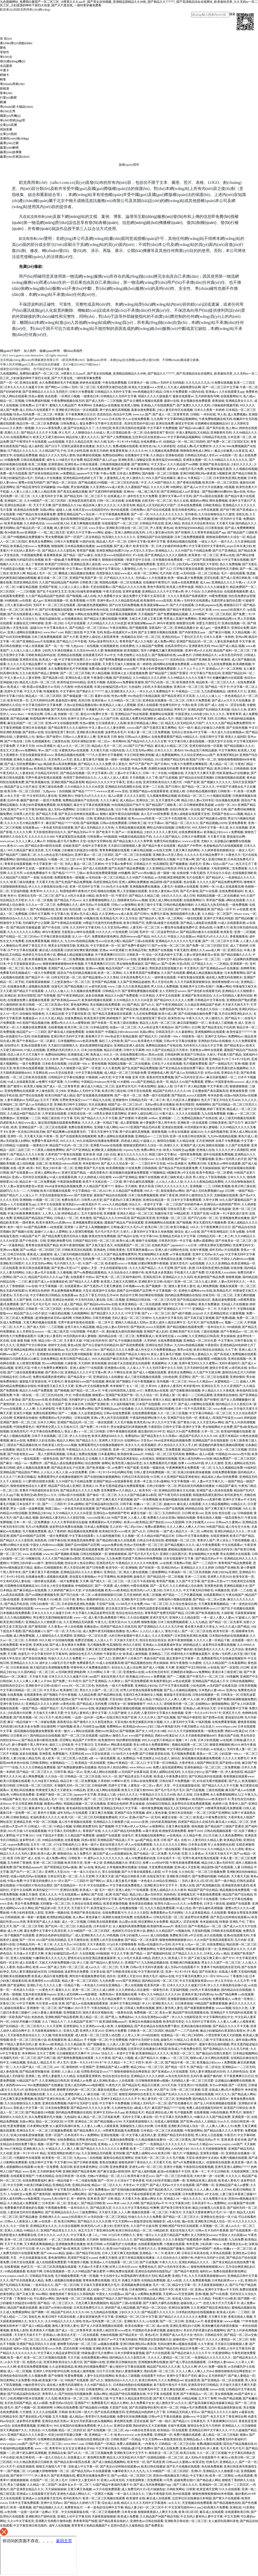 Image resolution: width=258 pixels, height=2576 pixels. Describe the element at coordinates (21, 2044) in the screenshot. I see `97精品人妻系列无码人妻` at that location.